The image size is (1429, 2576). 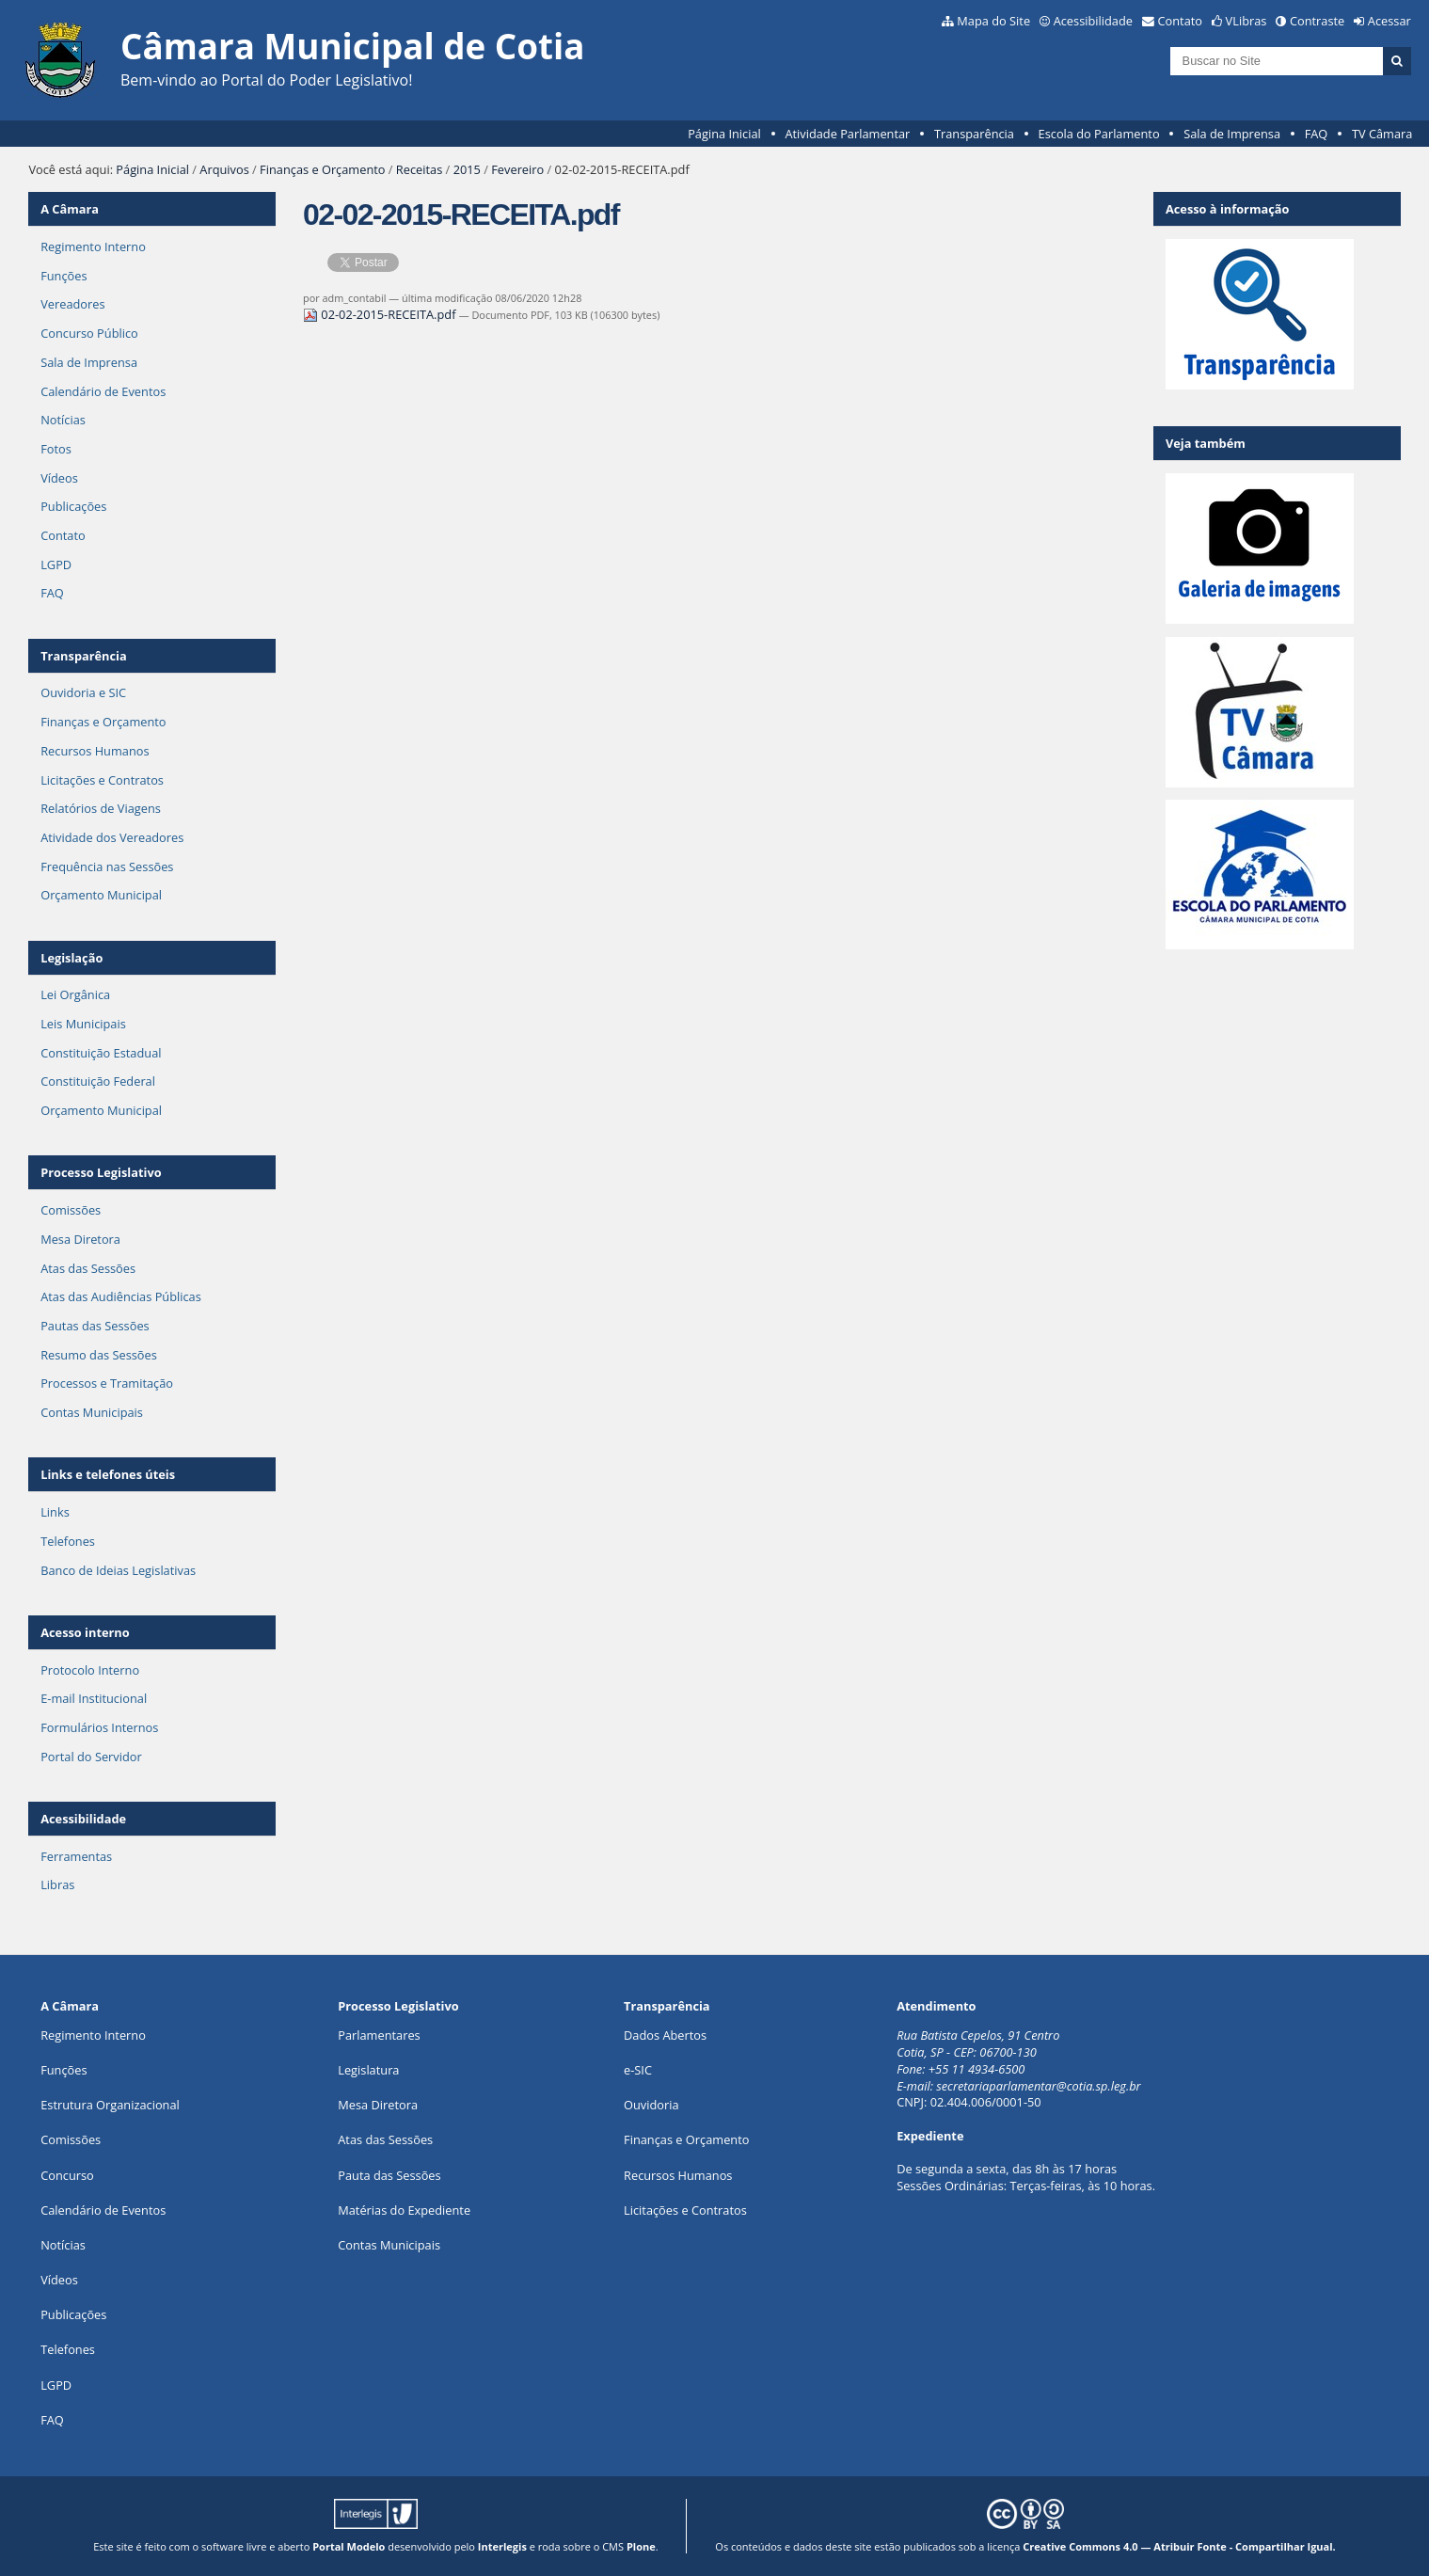 I want to click on Pautas das Sessões, so click(x=95, y=1325).